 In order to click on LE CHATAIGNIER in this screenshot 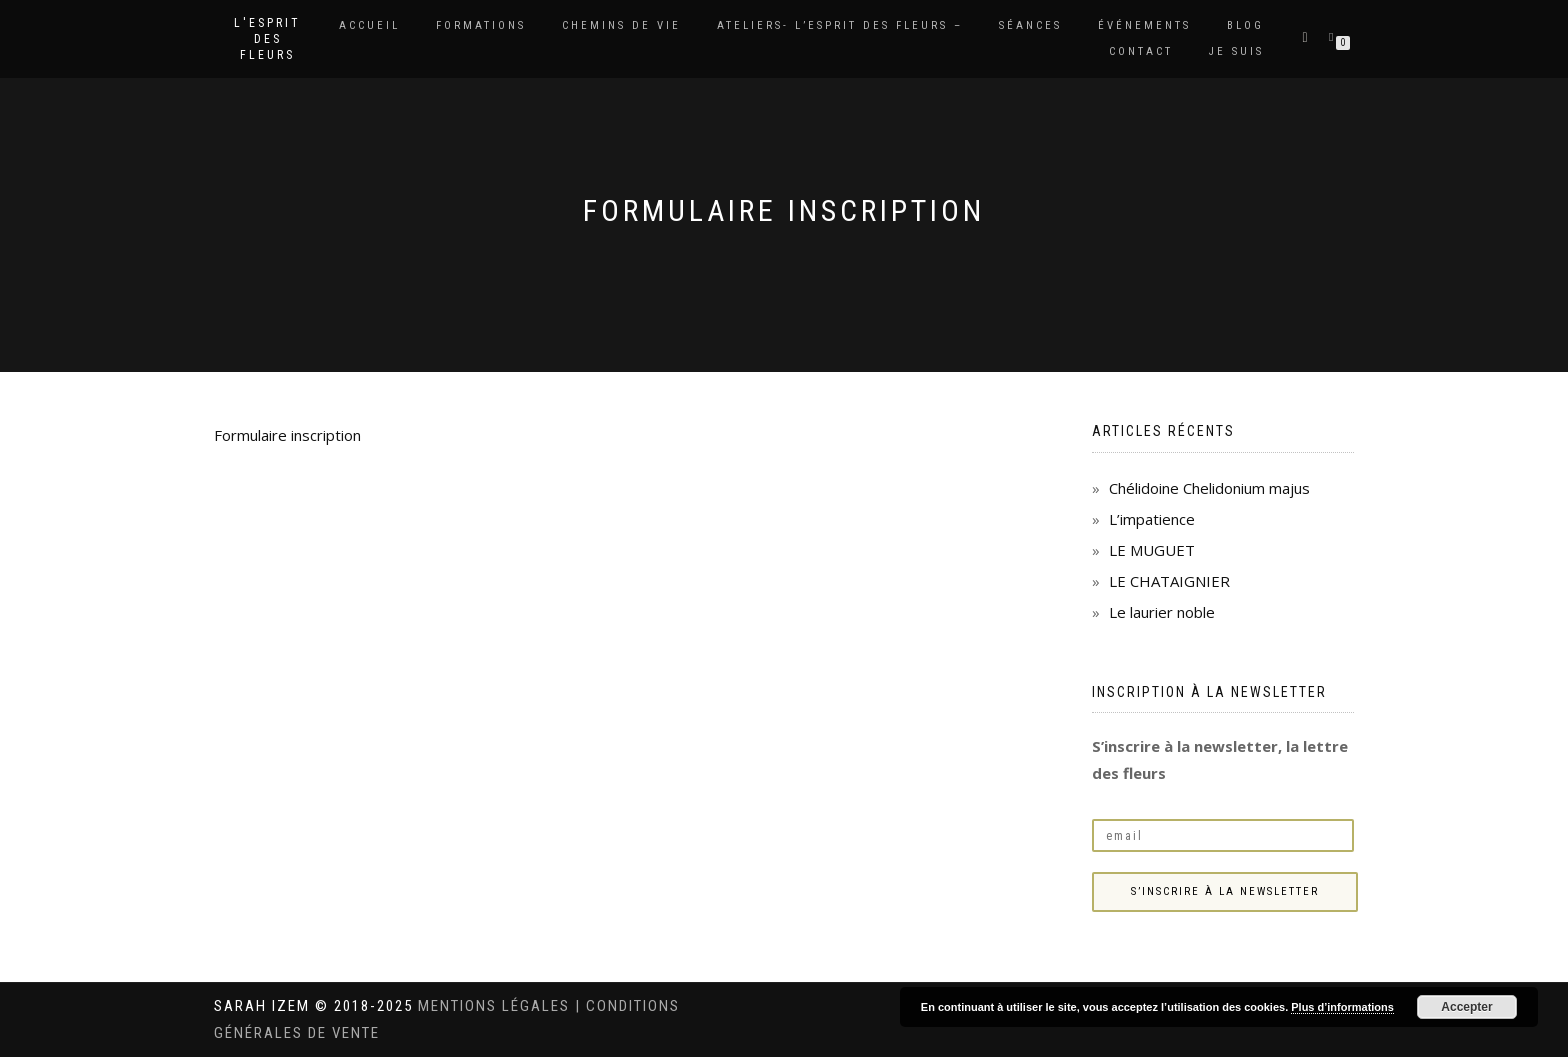, I will do `click(1169, 581)`.